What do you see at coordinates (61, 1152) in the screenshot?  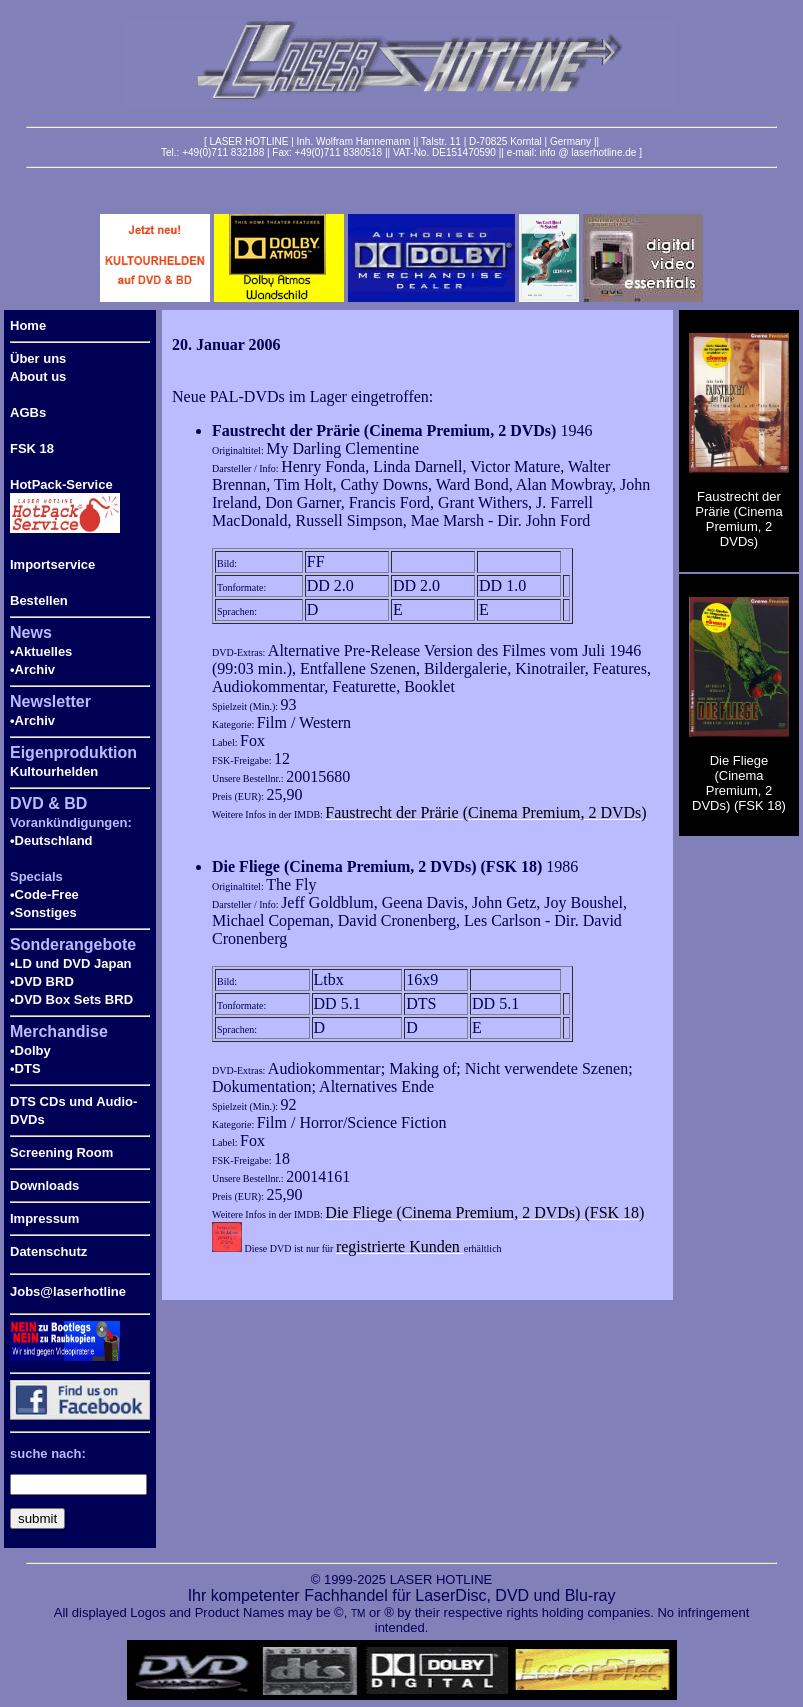 I see `Screening Room` at bounding box center [61, 1152].